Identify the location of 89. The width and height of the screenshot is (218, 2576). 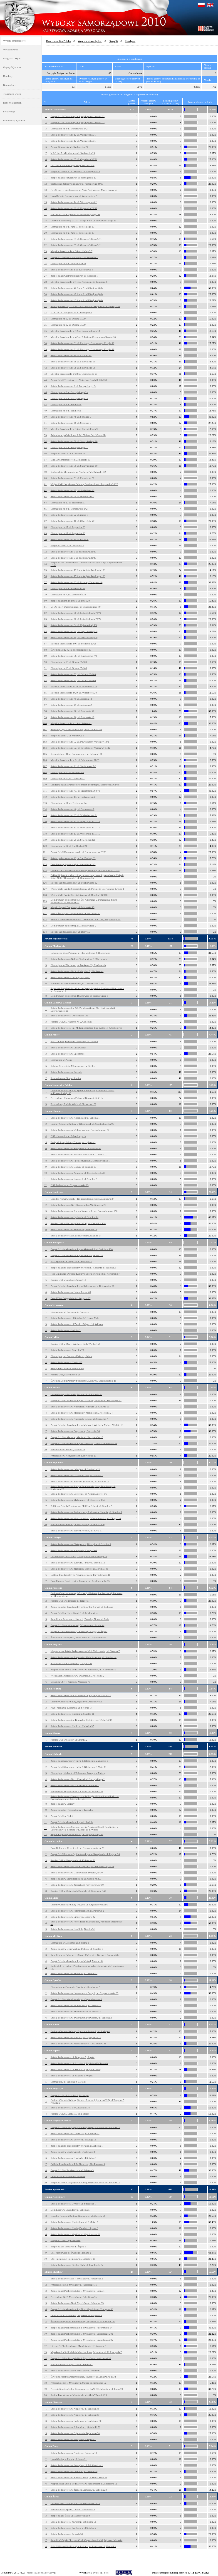
(45, 655).